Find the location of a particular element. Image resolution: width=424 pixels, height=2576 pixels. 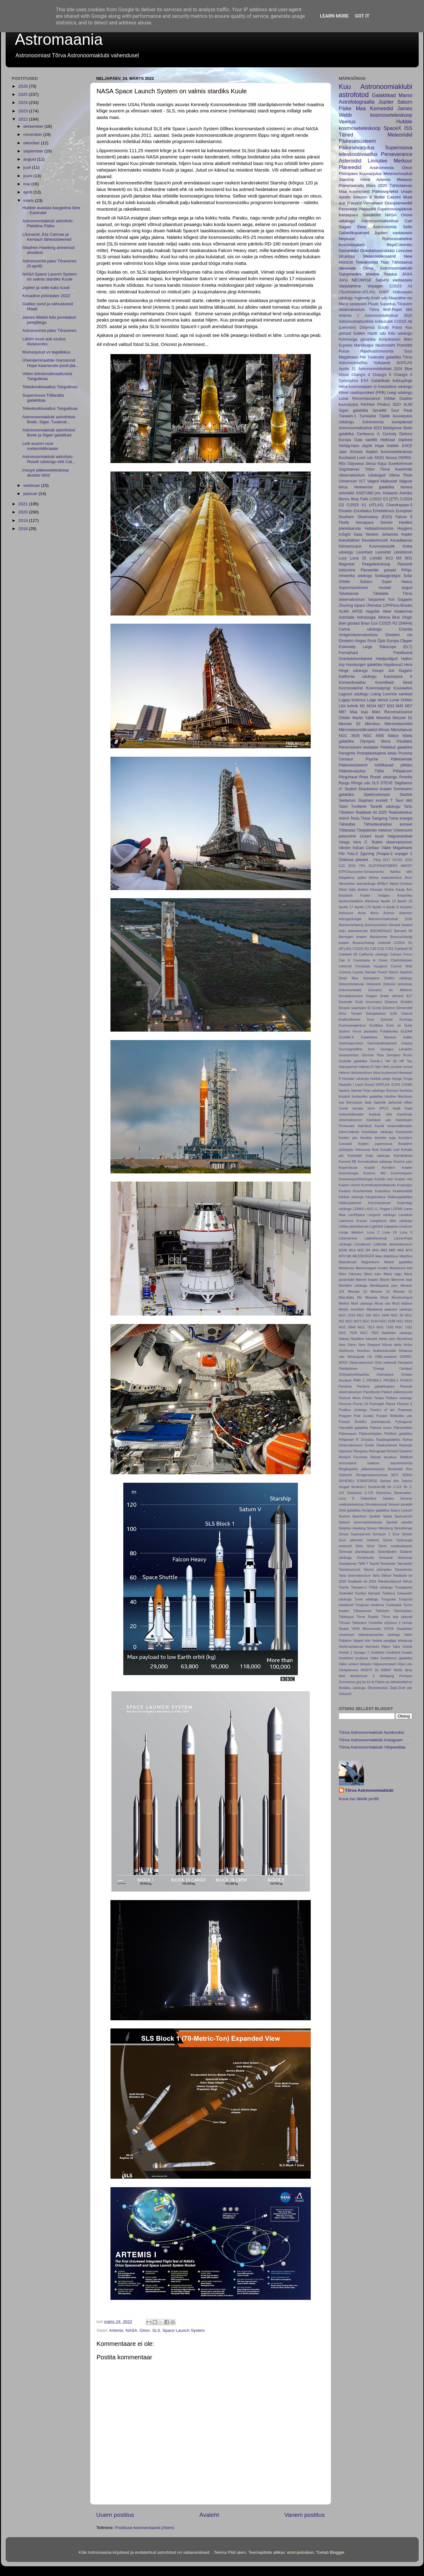

Avaleht is located at coordinates (209, 2515).